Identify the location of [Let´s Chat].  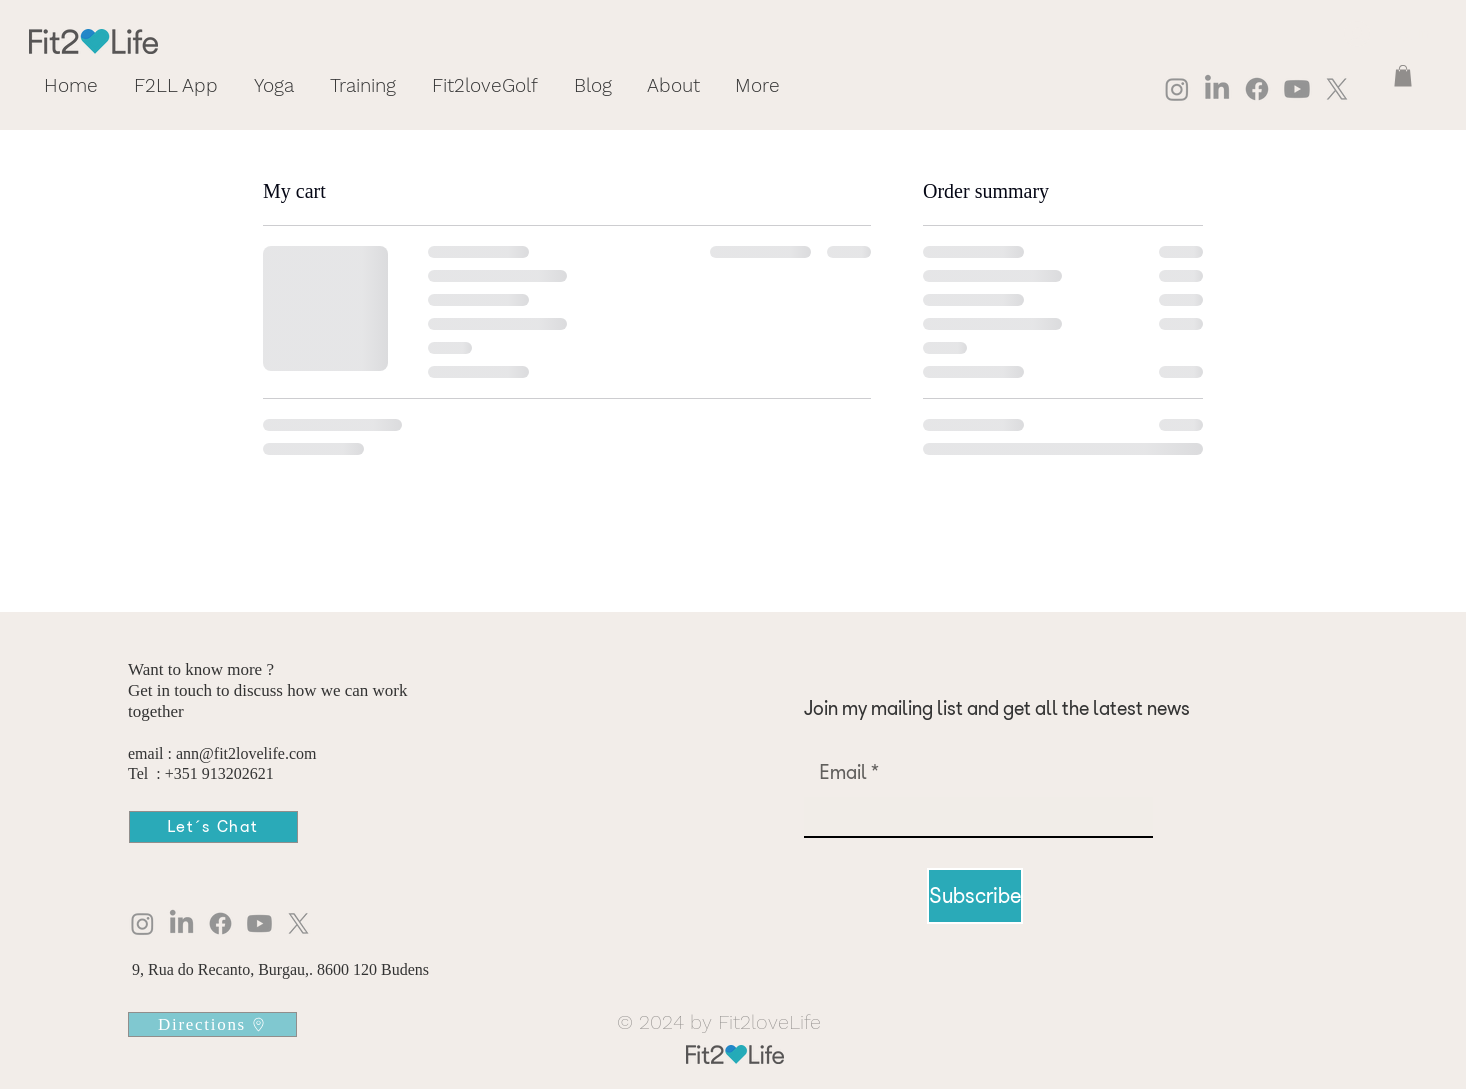
(213, 827).